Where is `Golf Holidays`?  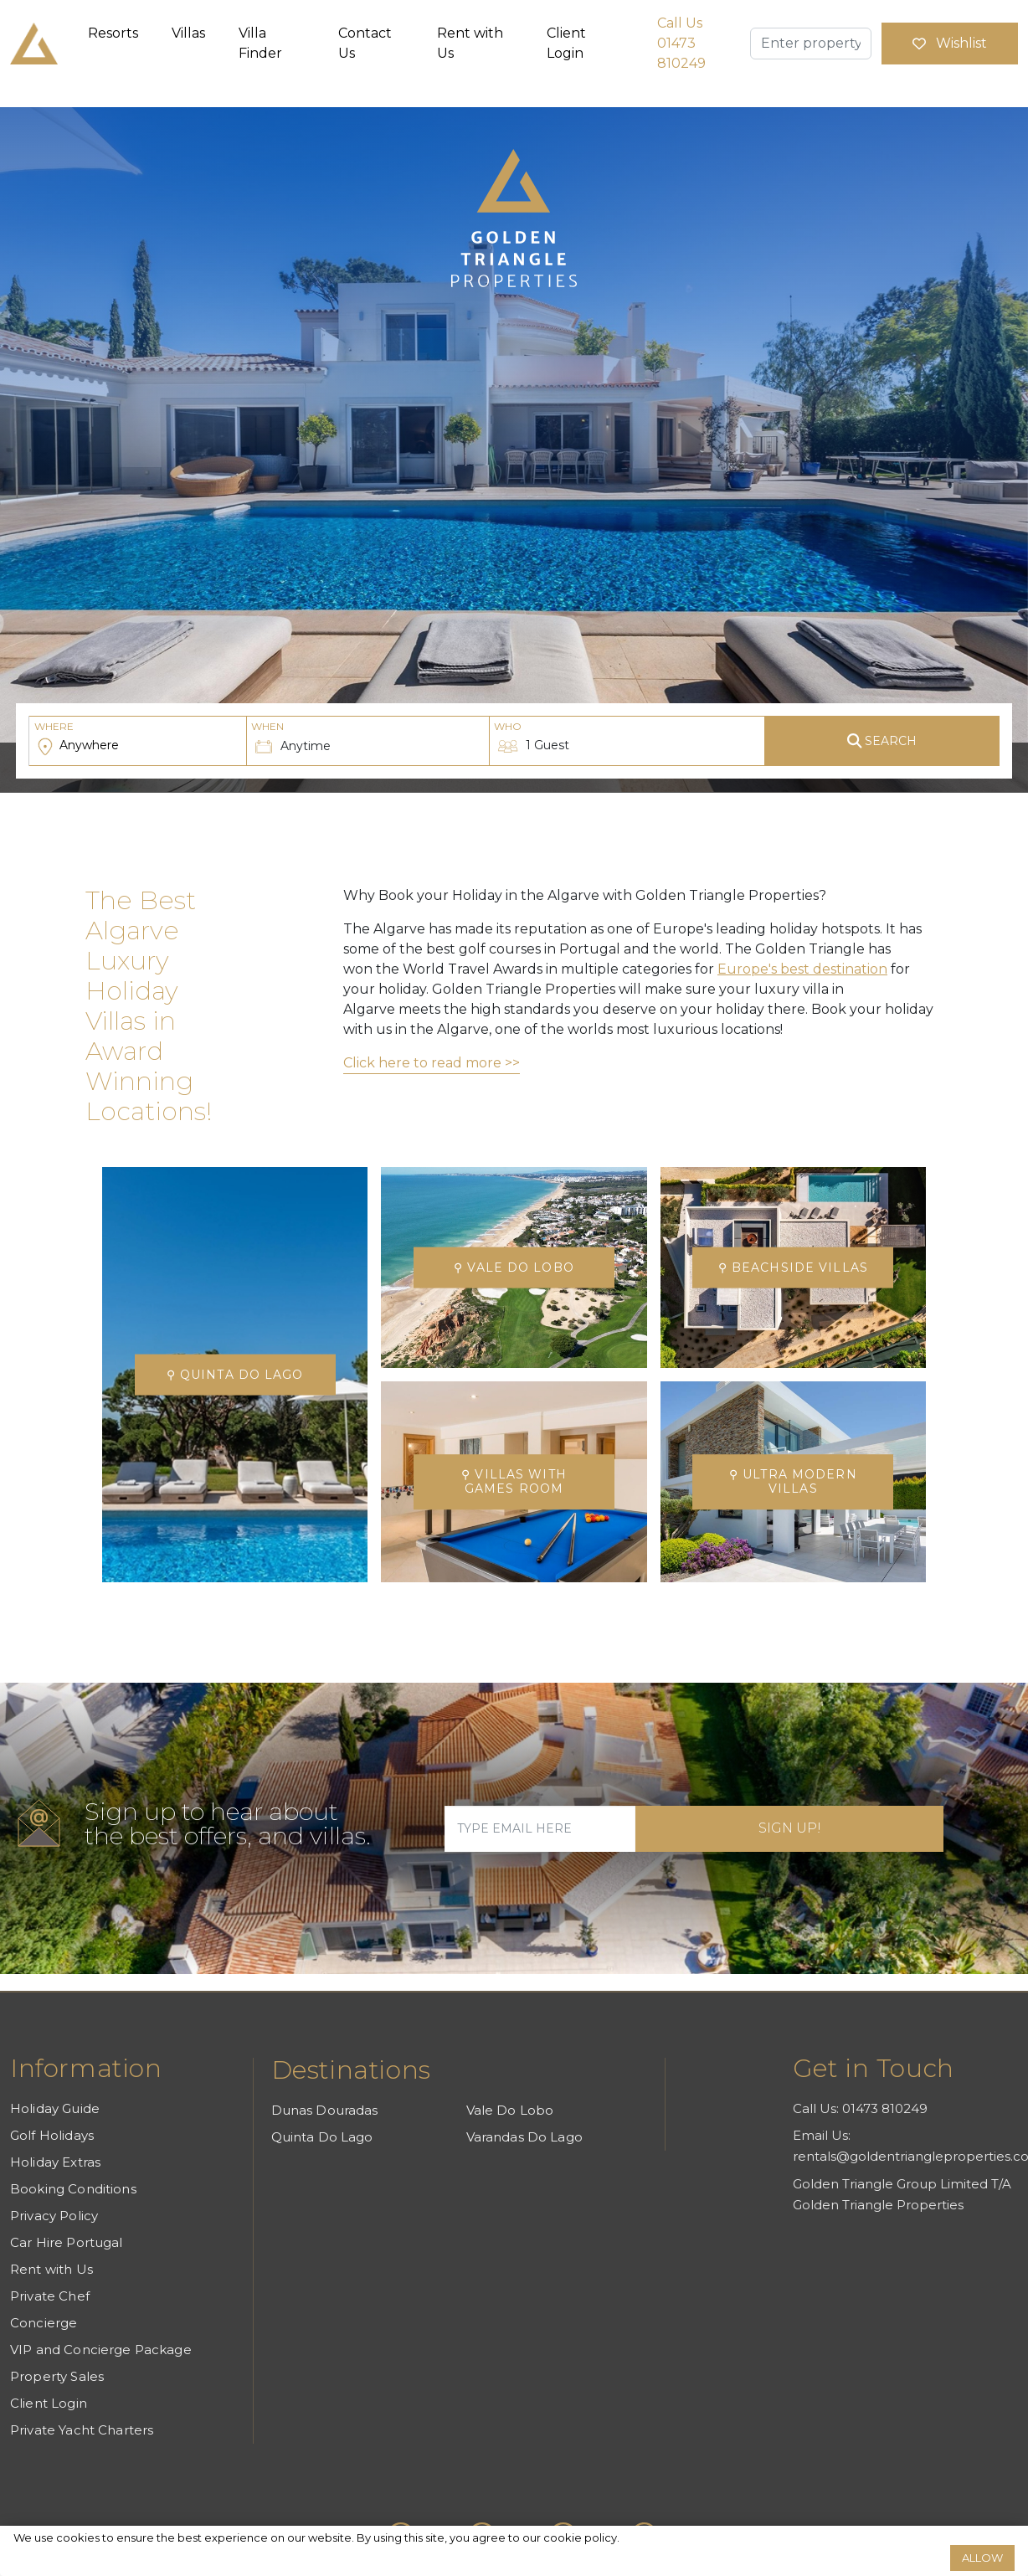
Golf Holidays is located at coordinates (52, 2135).